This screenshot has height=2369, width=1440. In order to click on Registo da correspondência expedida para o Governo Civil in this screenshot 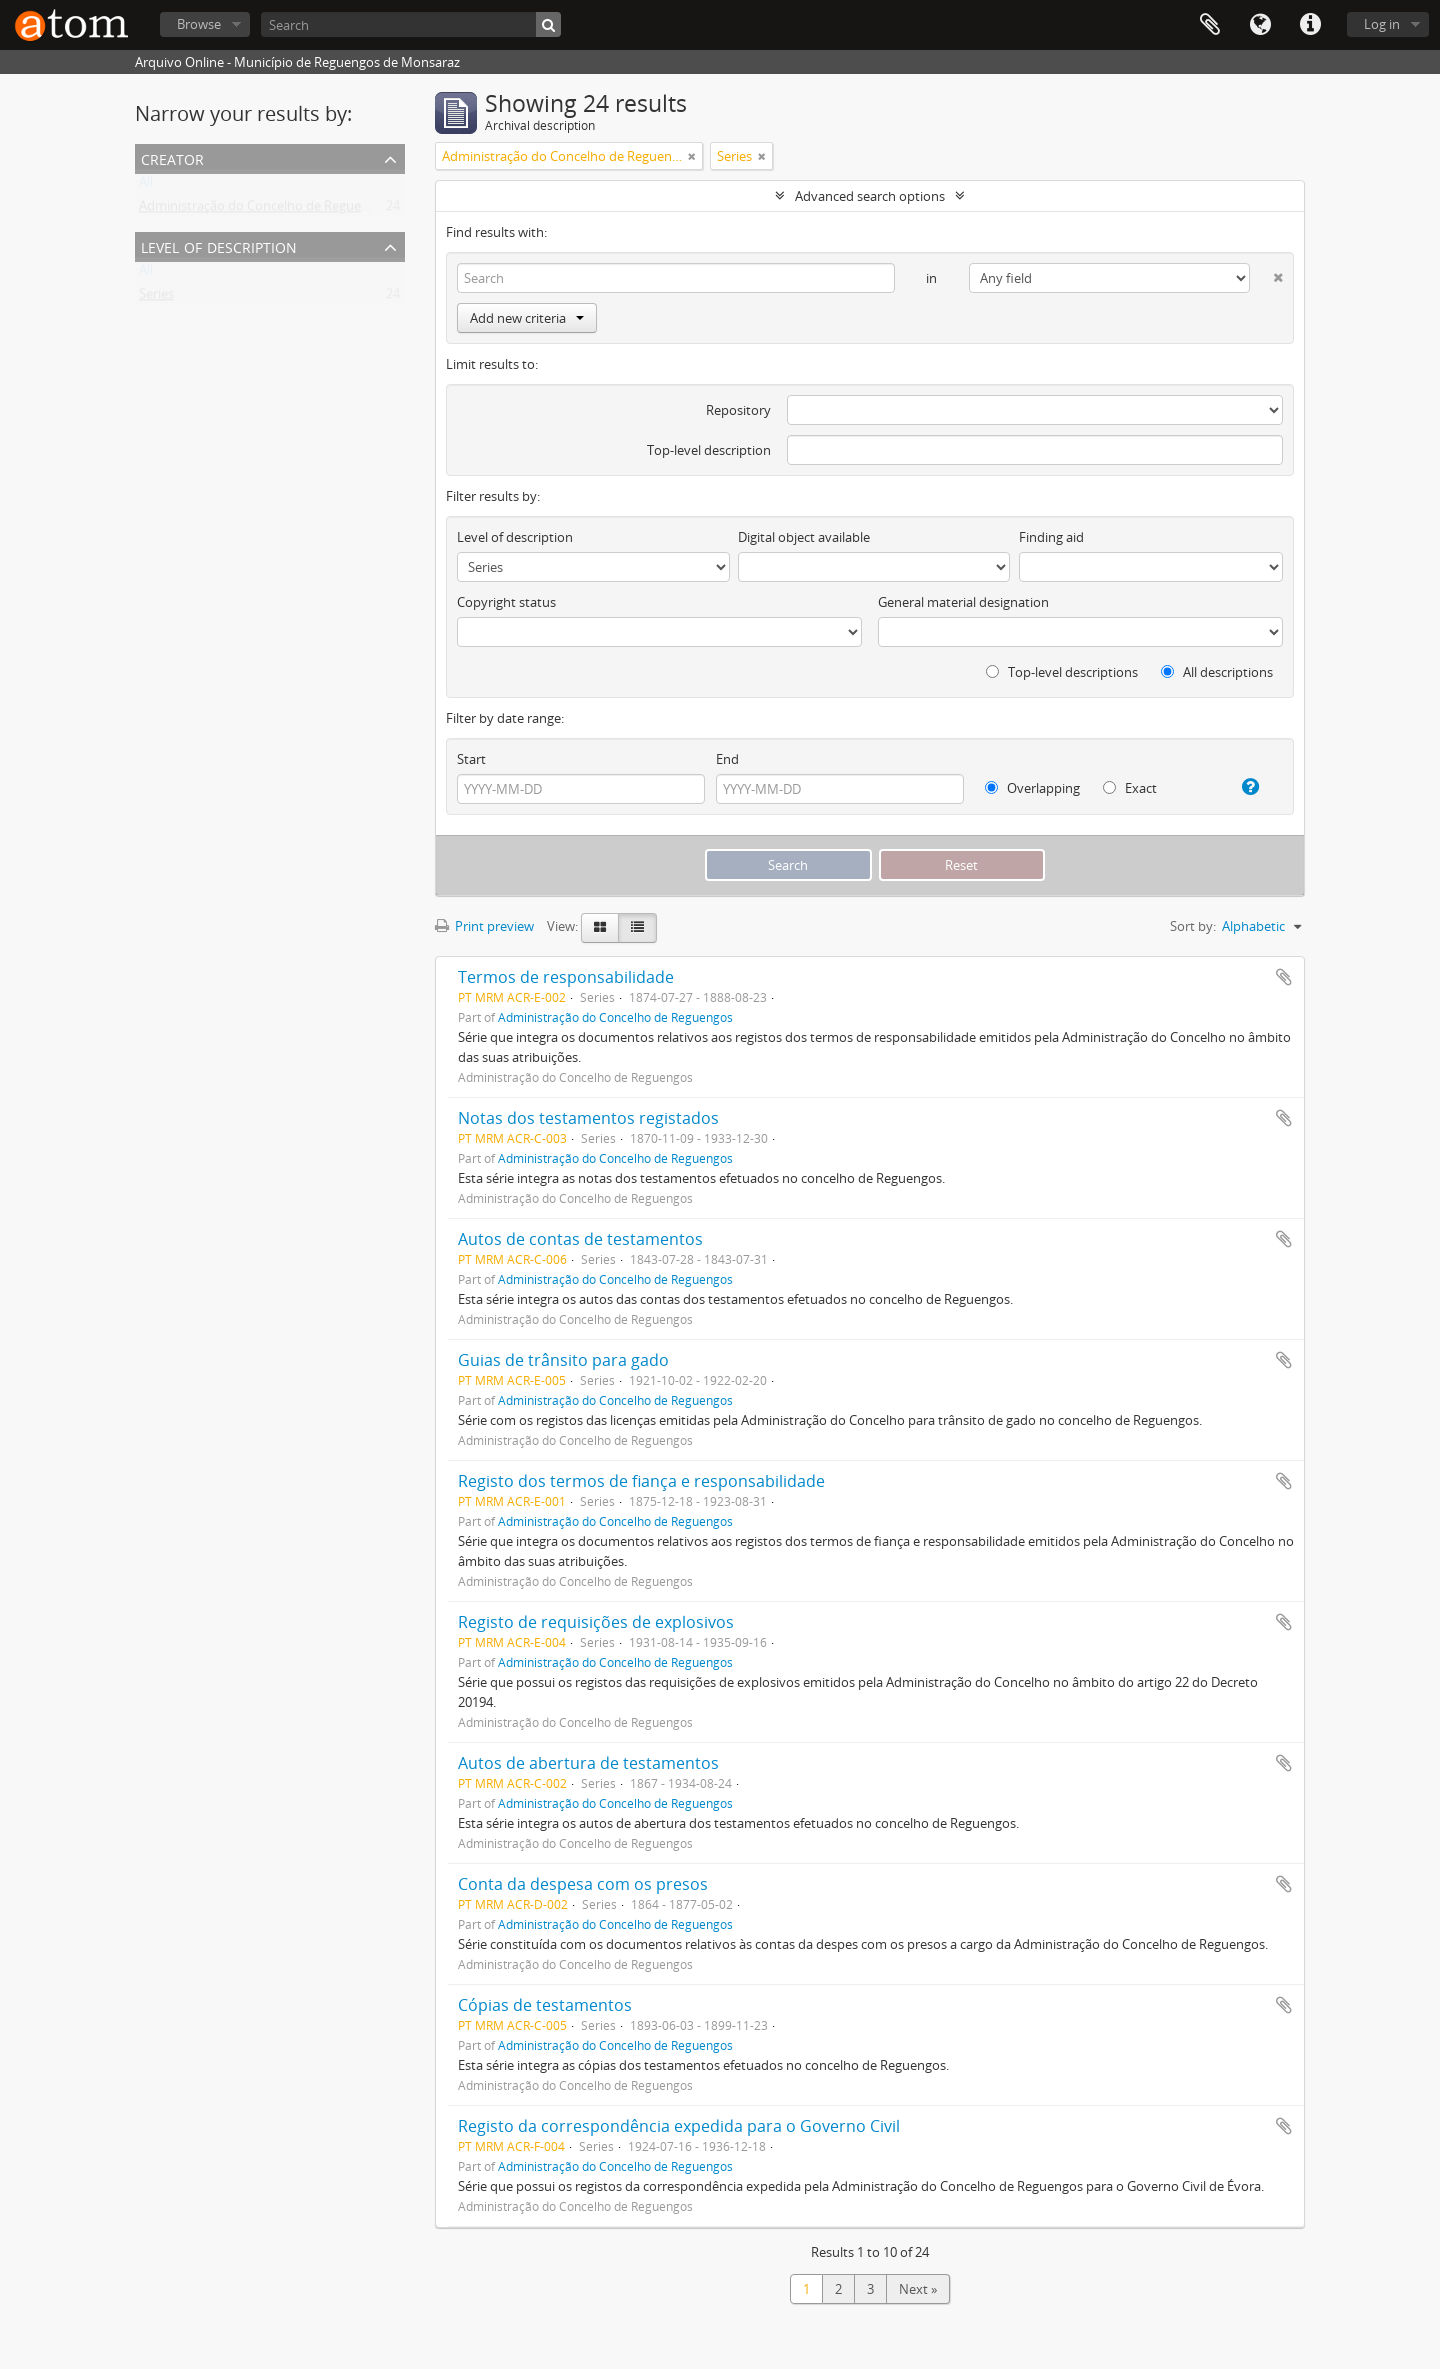, I will do `click(679, 2126)`.